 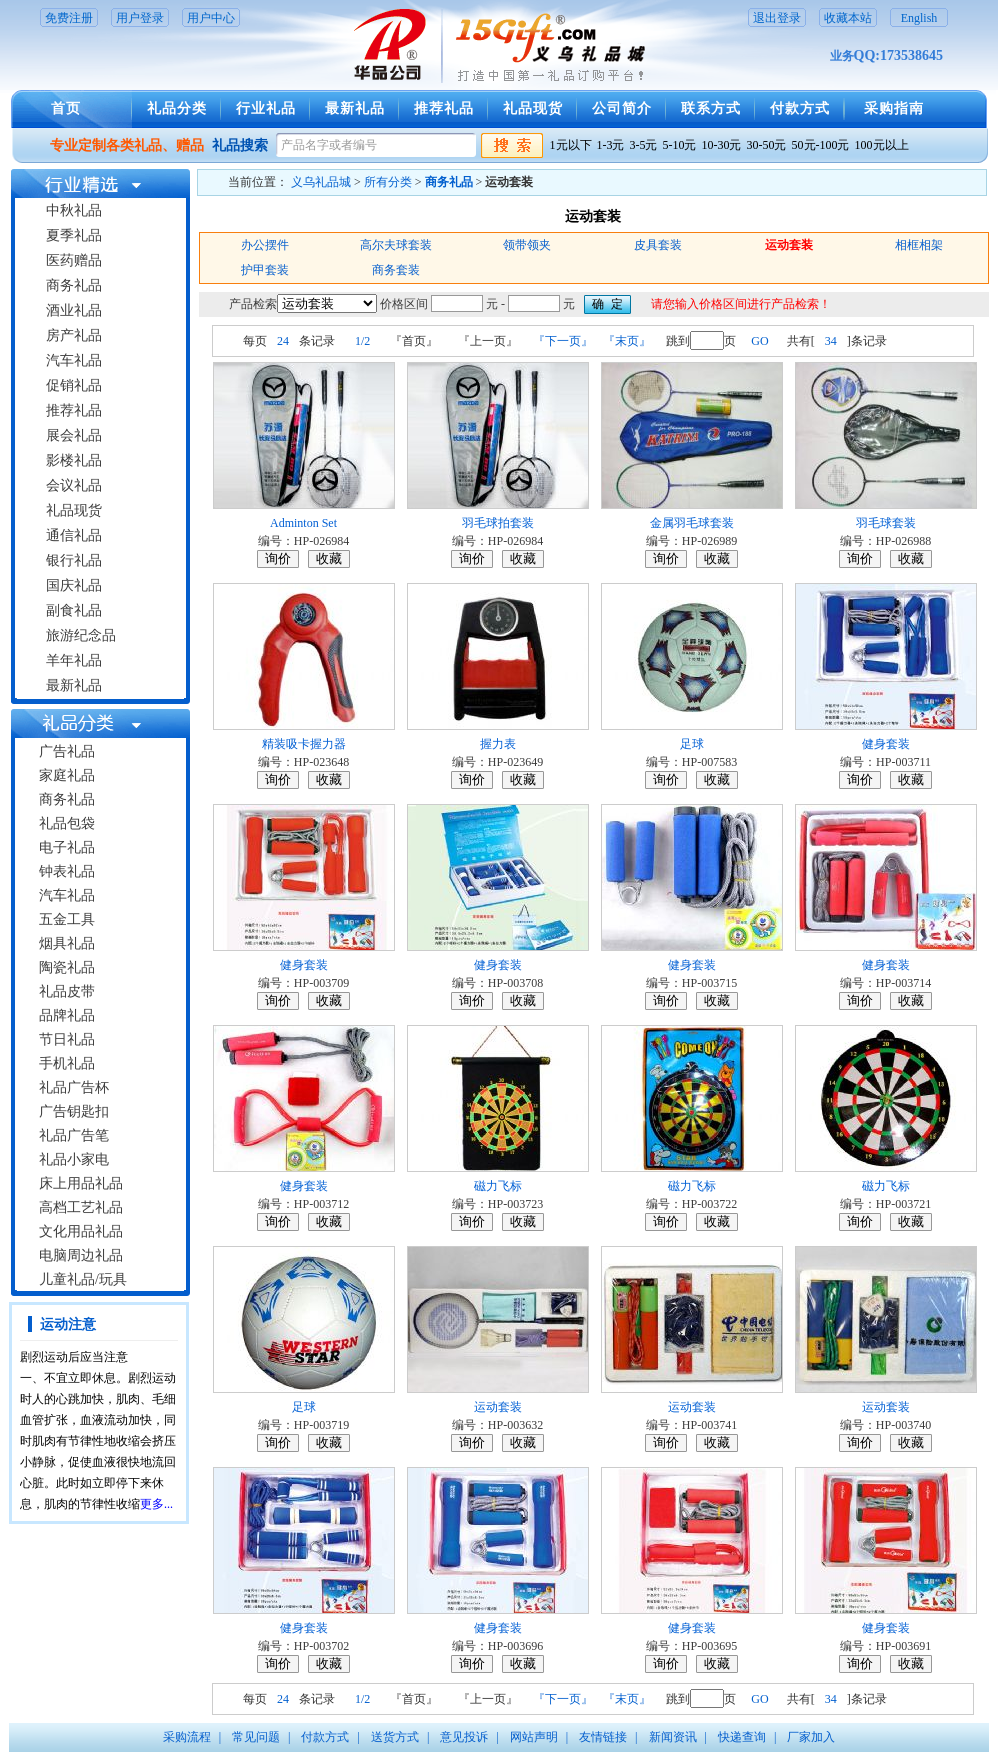 I want to click on 相框相架, so click(x=919, y=245).